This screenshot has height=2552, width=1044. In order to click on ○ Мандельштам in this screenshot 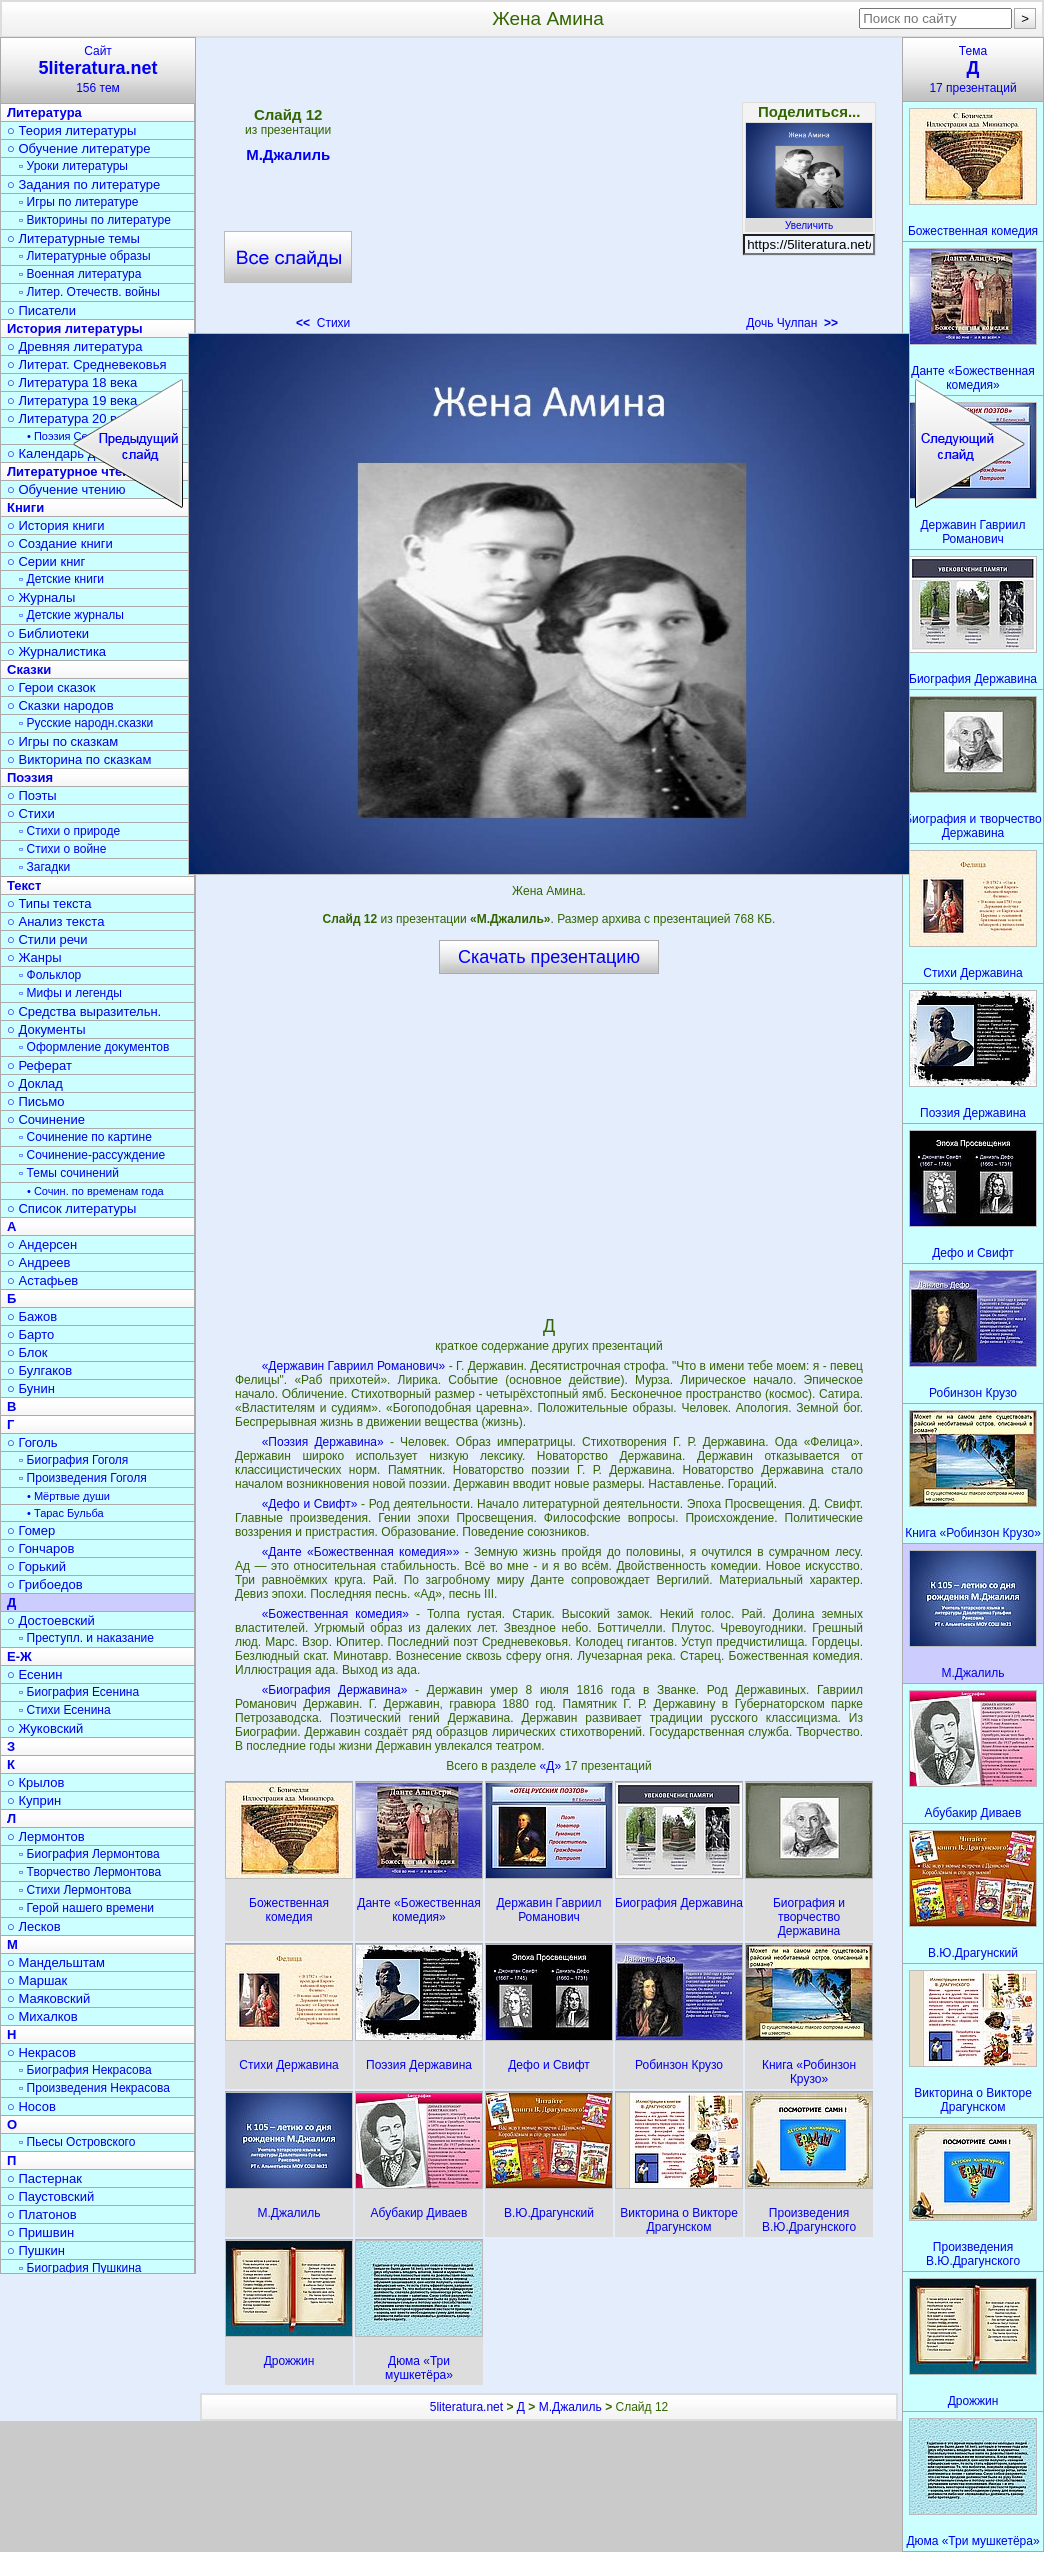, I will do `click(56, 1962)`.